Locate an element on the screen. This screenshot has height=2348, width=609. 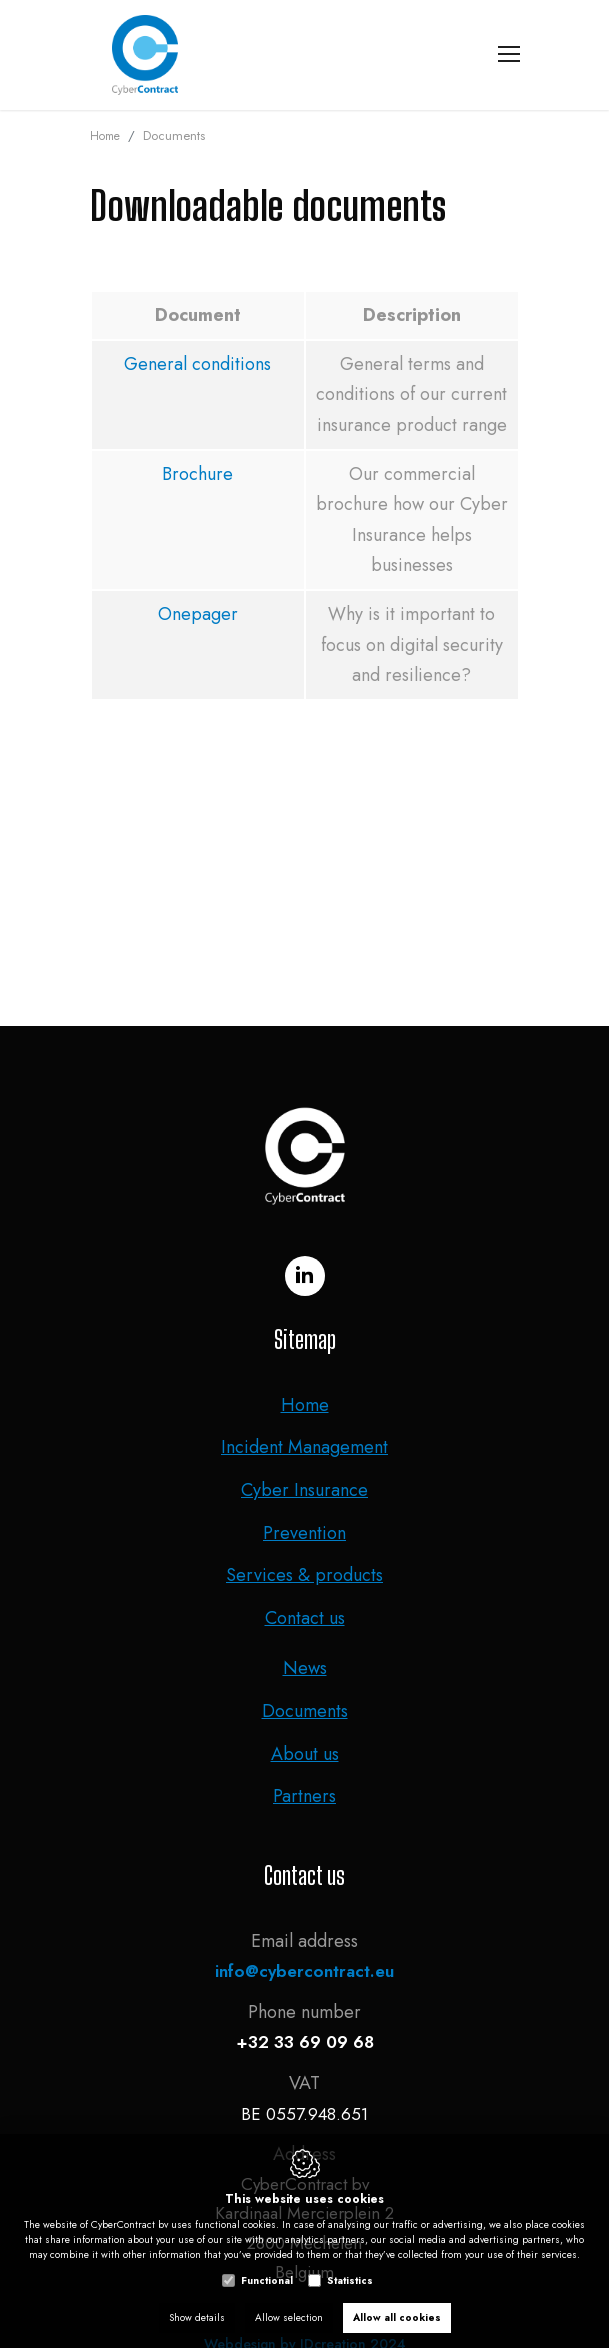
News is located at coordinates (305, 1668).